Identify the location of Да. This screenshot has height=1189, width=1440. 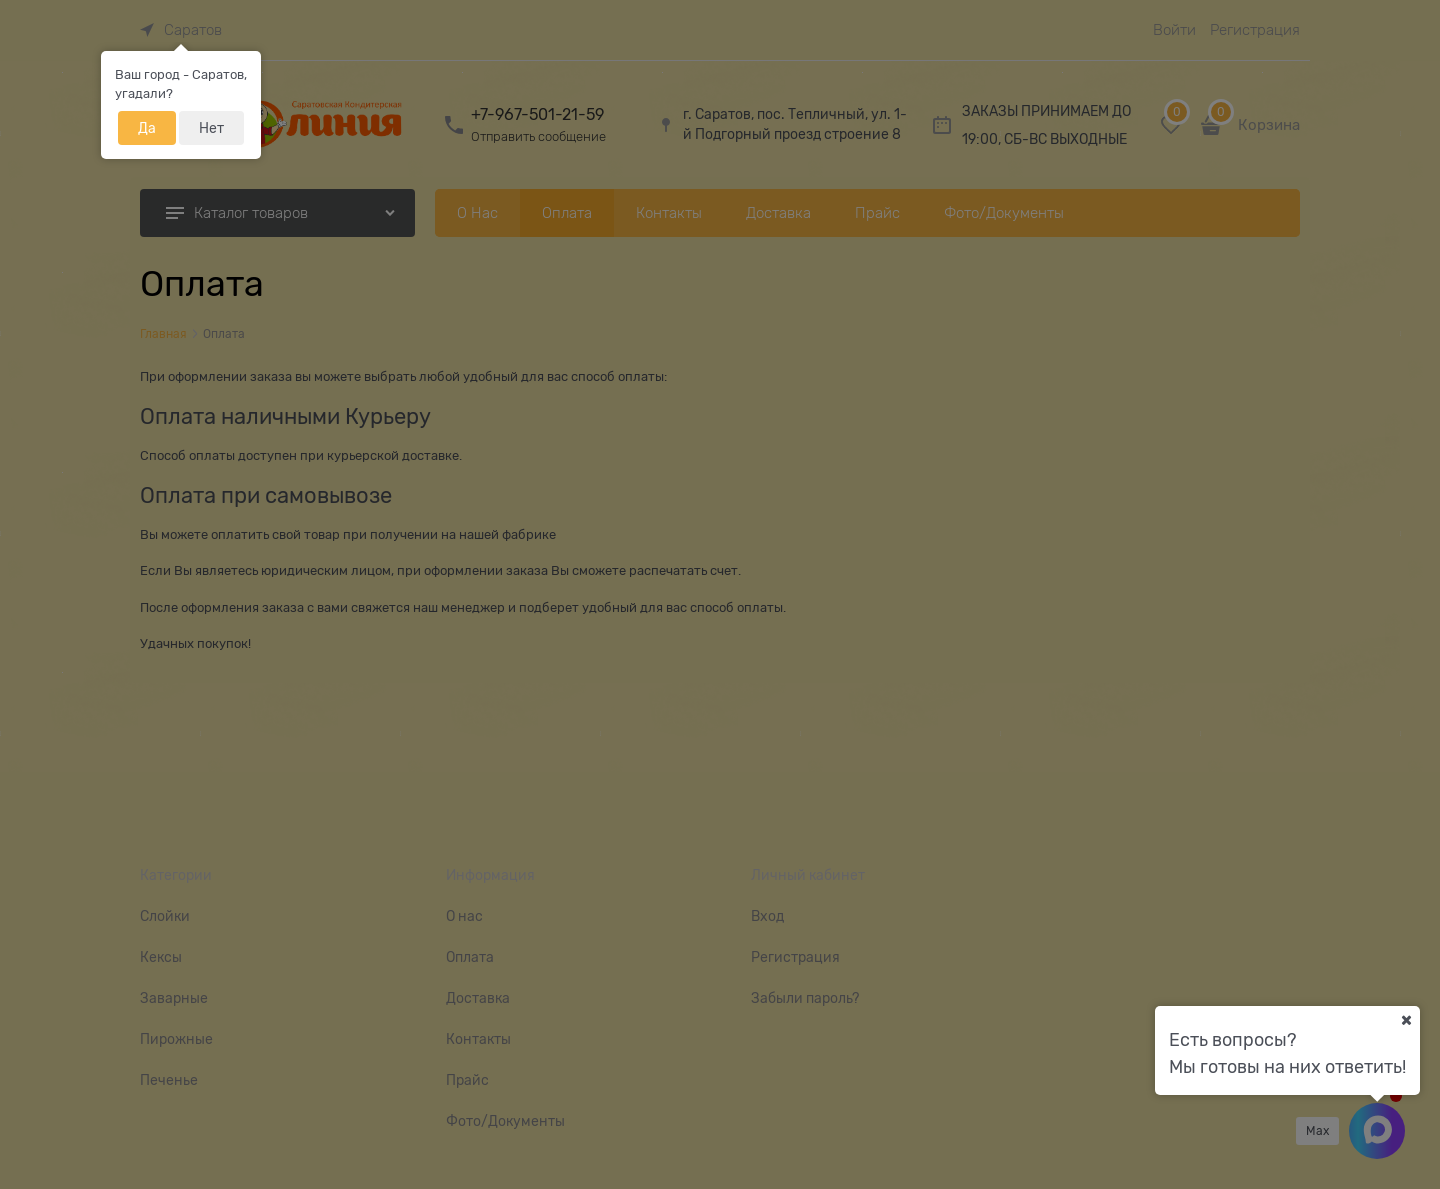
(147, 128).